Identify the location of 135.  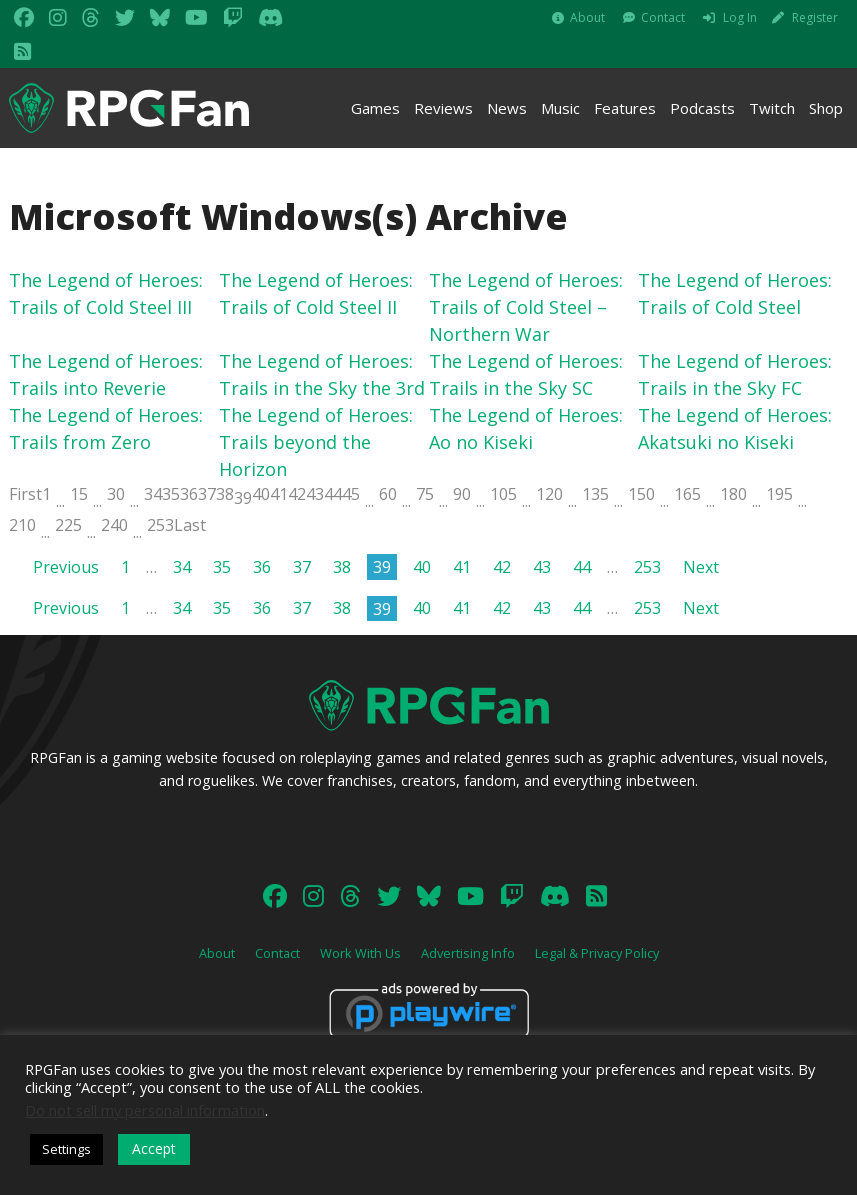
(595, 494).